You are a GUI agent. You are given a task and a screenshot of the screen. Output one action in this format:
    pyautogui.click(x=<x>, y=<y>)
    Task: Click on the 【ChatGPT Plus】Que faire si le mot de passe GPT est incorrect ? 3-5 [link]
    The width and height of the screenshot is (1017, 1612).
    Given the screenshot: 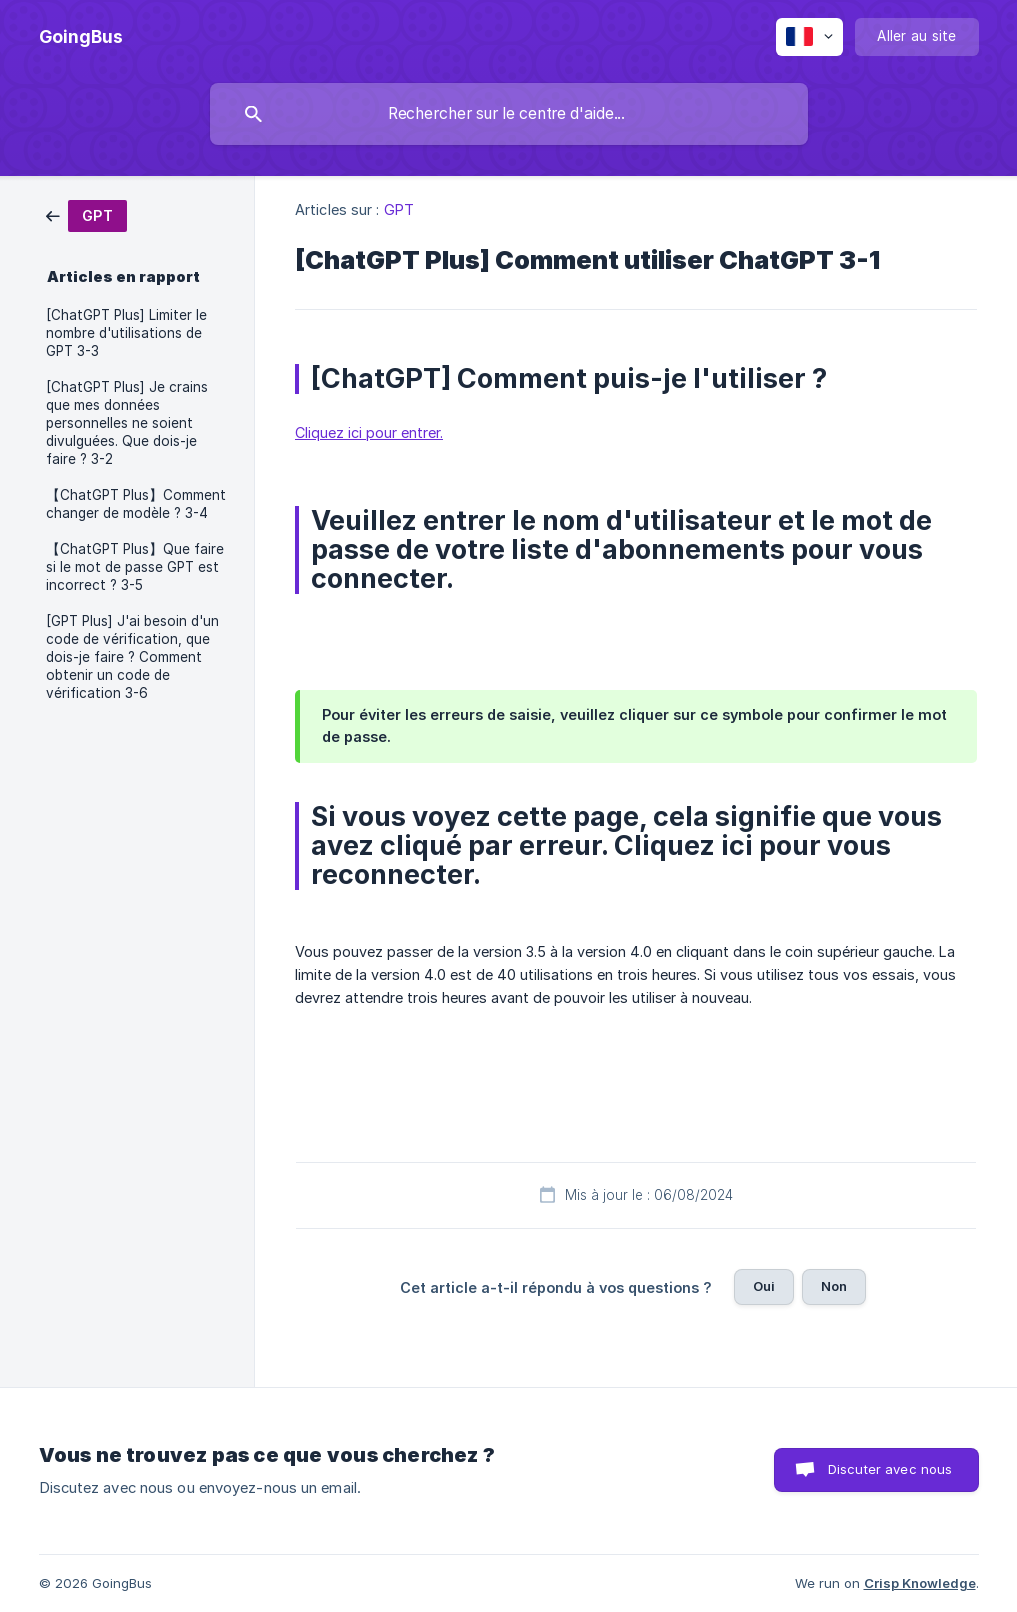 What is the action you would take?
    pyautogui.click(x=135, y=567)
    